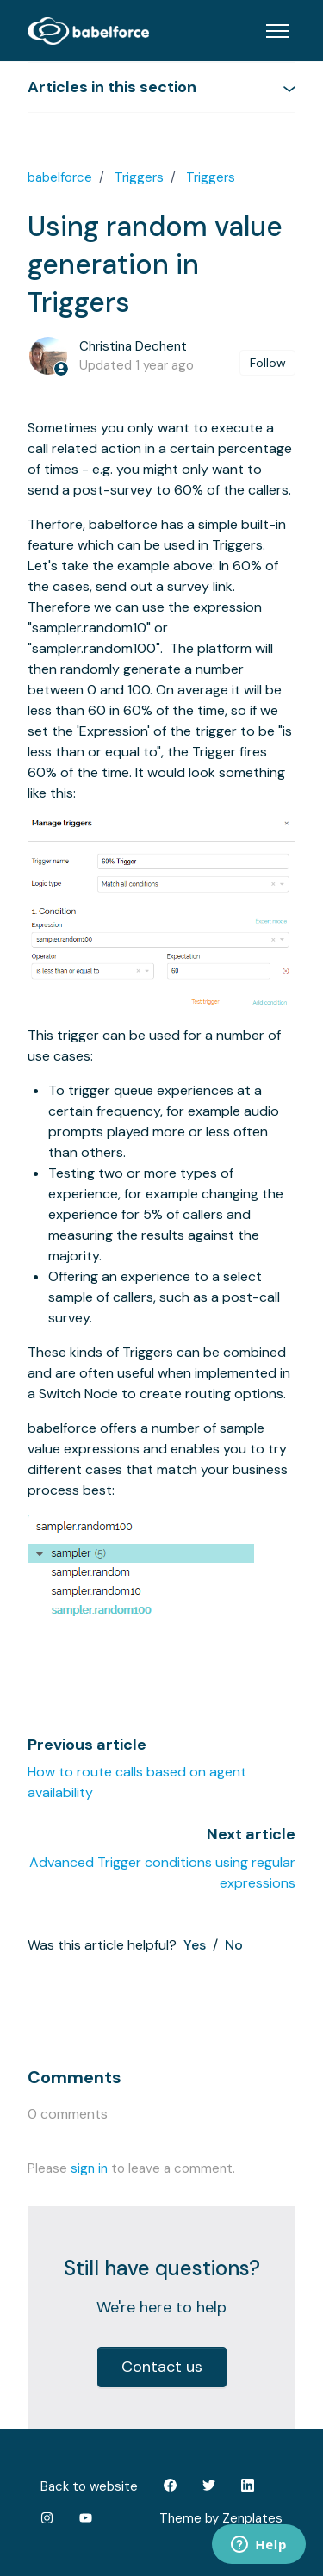 This screenshot has height=2576, width=323. What do you see at coordinates (89, 2486) in the screenshot?
I see `Back to website` at bounding box center [89, 2486].